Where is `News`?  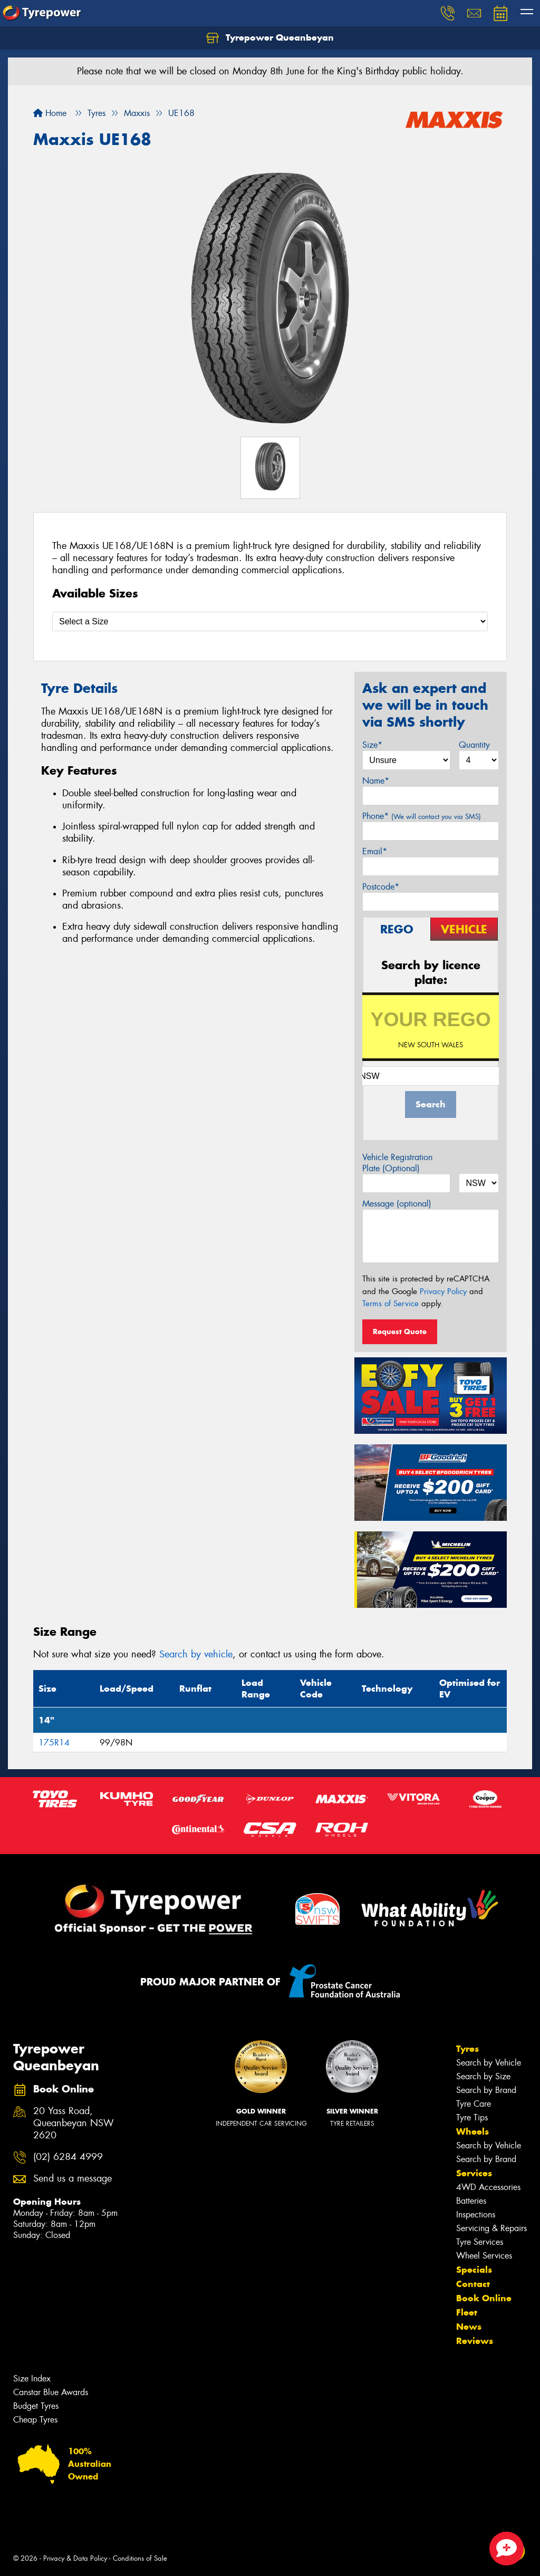 News is located at coordinates (468, 2326).